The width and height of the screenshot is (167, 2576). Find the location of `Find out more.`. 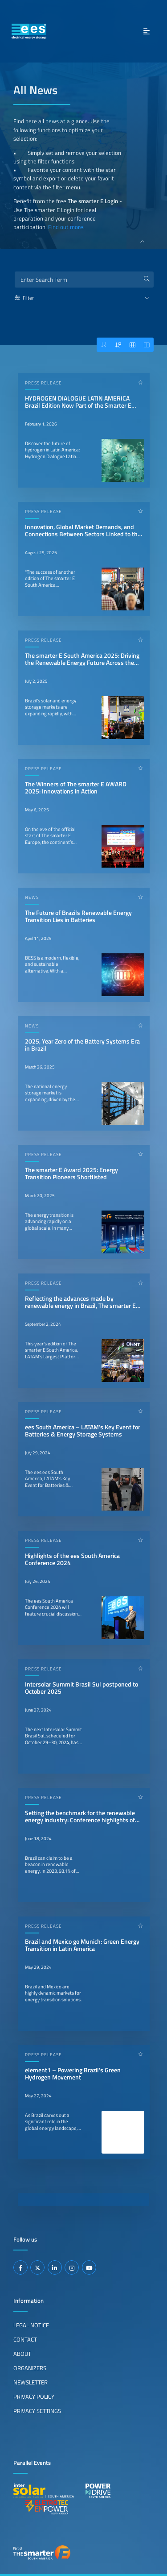

Find out more. is located at coordinates (66, 226).